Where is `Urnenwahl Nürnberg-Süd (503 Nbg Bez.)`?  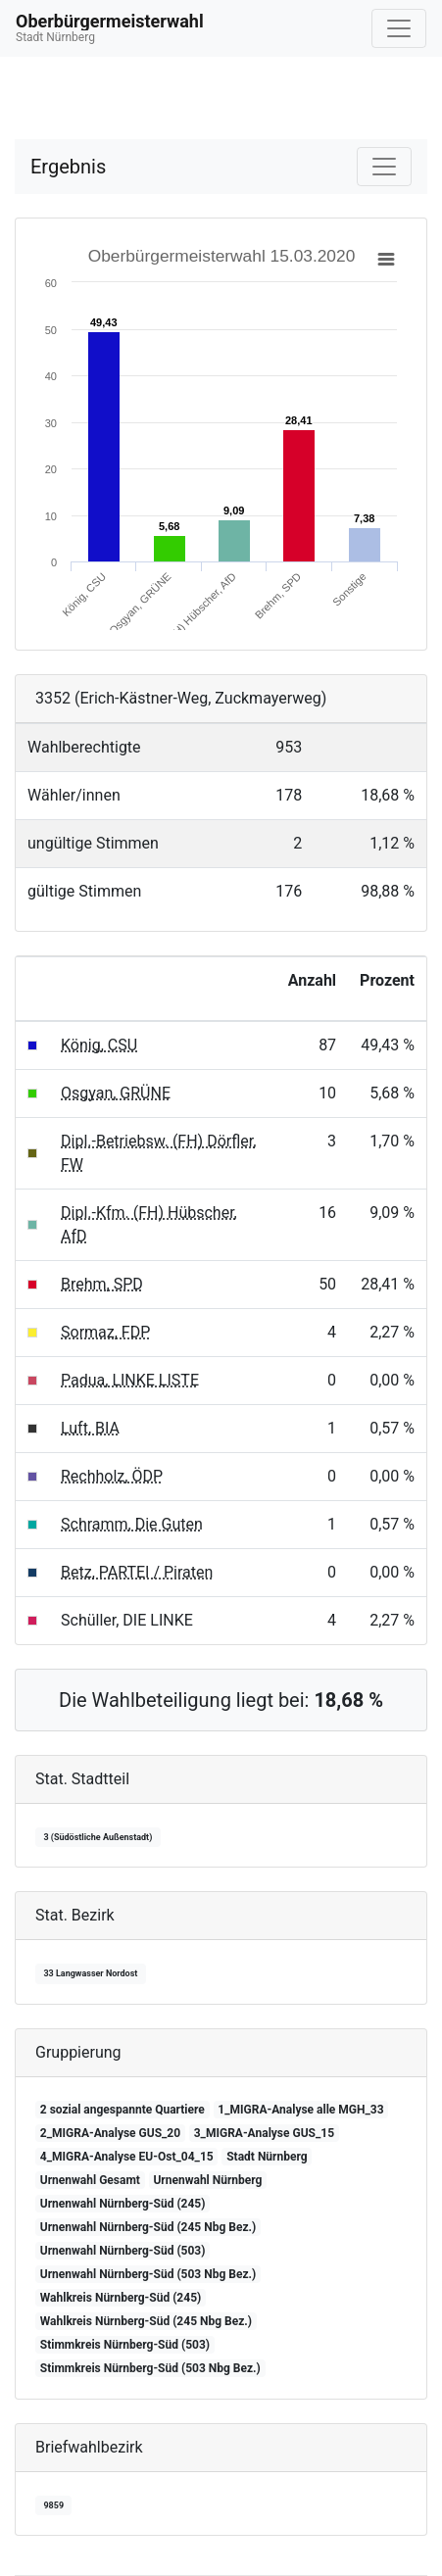 Urnenwahl Nürnberg-Süd (503 Nbg Bez.) is located at coordinates (148, 2274).